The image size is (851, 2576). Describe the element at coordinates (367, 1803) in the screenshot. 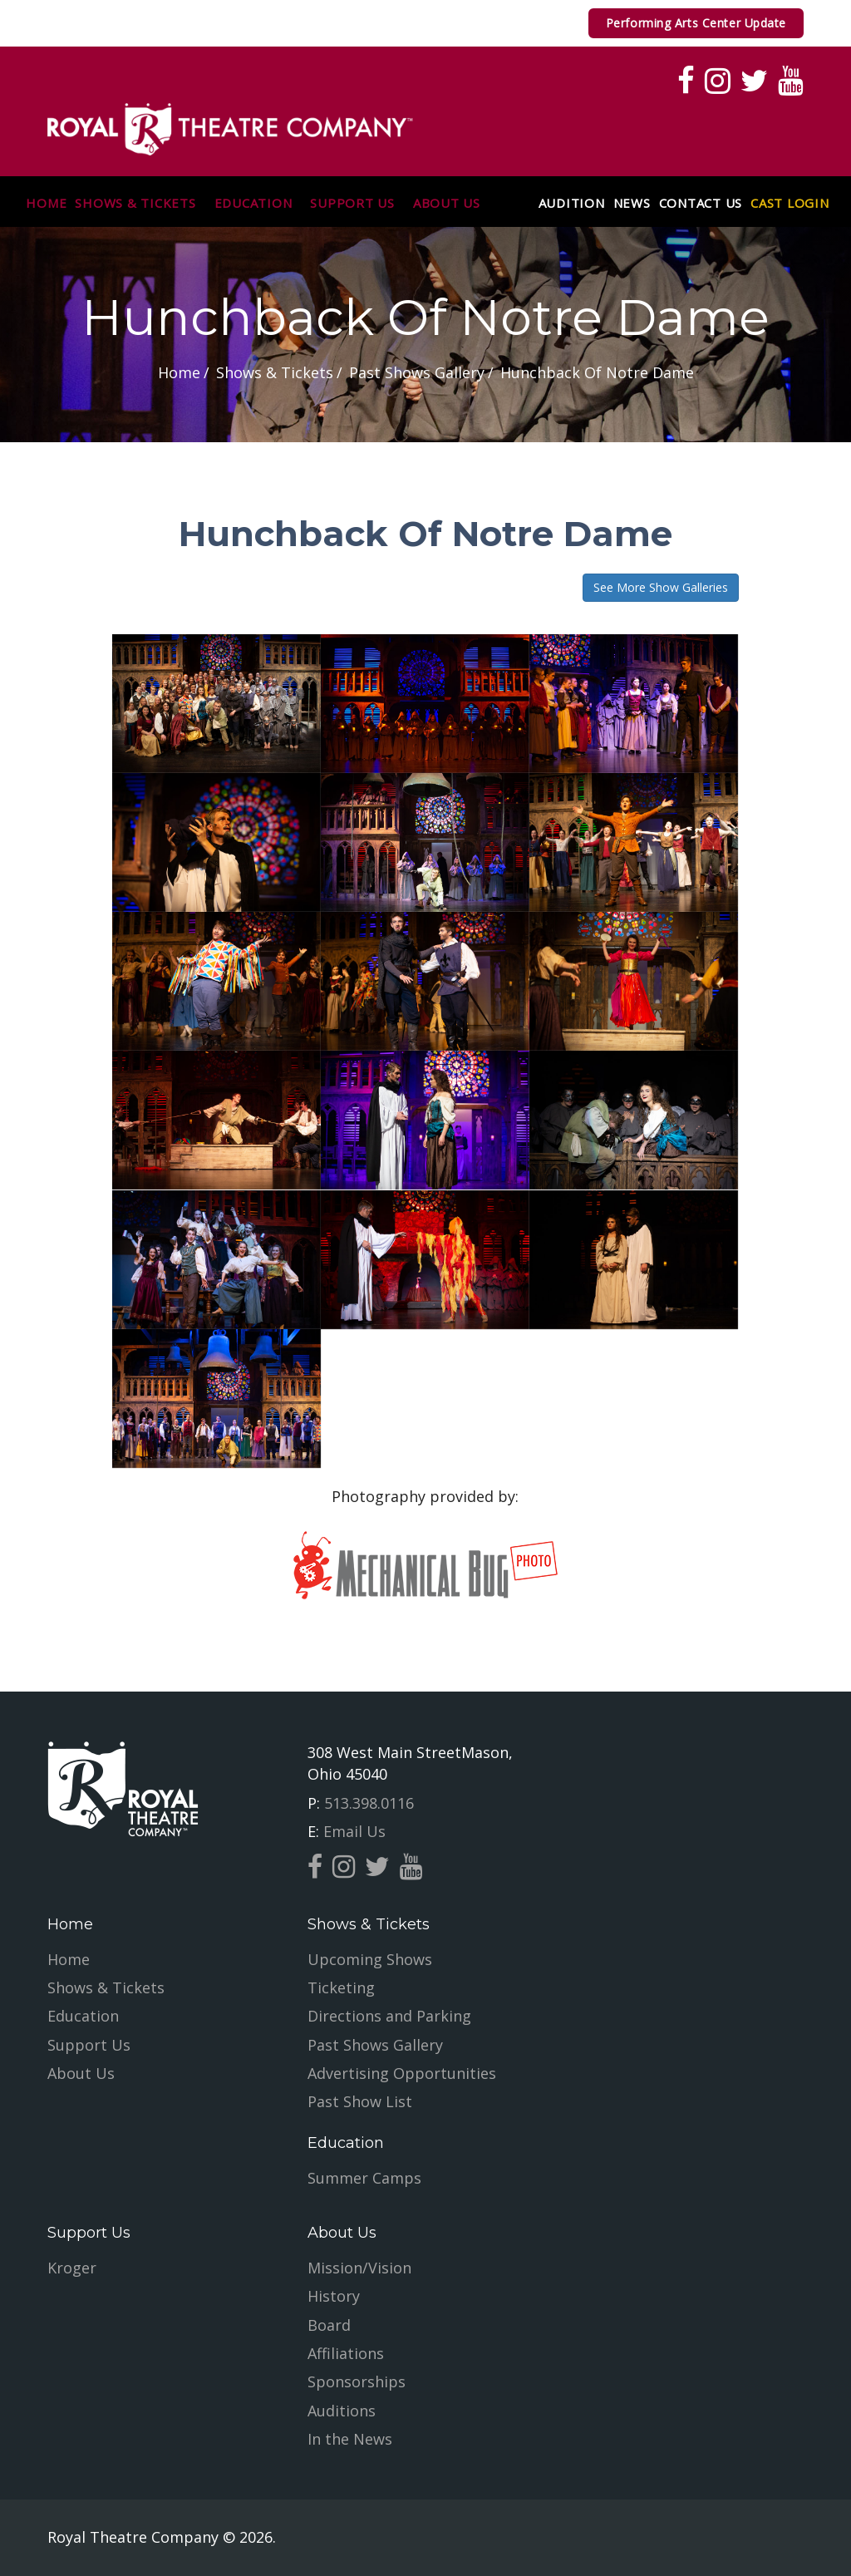

I see `513.398.0116` at that location.